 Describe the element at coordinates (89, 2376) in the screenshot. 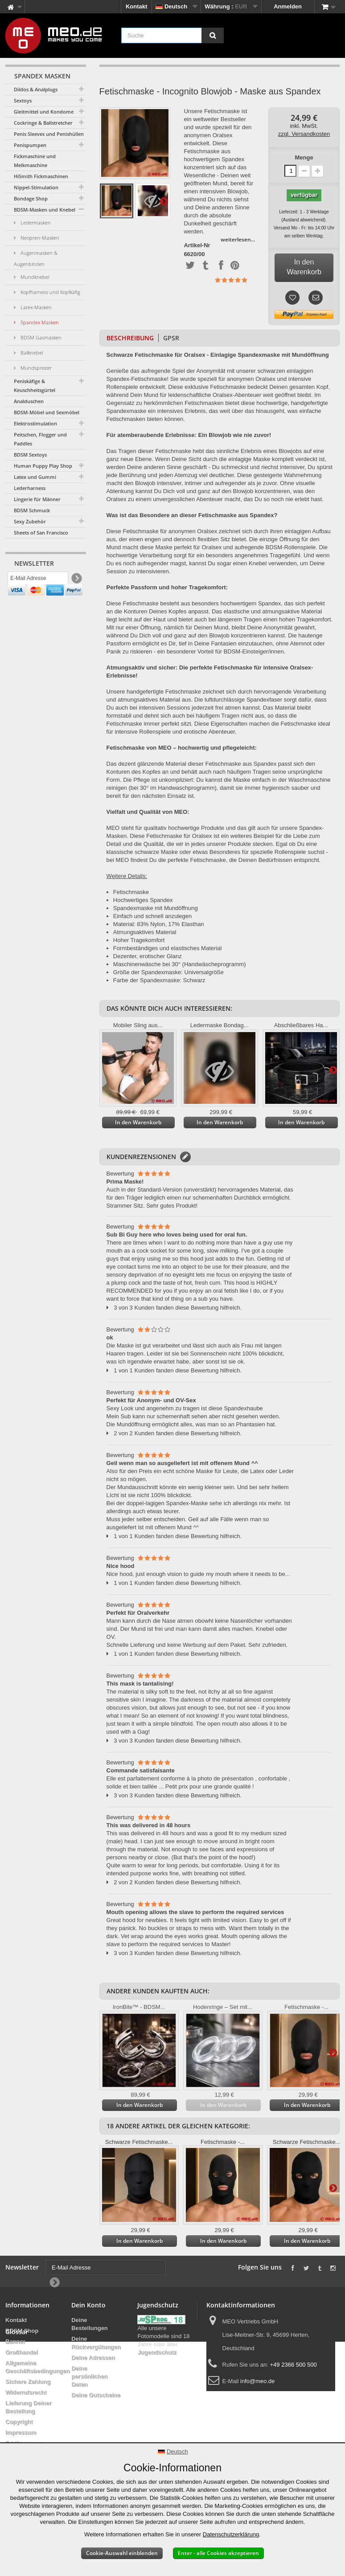

I see `Deine persönlichen Daten` at that location.